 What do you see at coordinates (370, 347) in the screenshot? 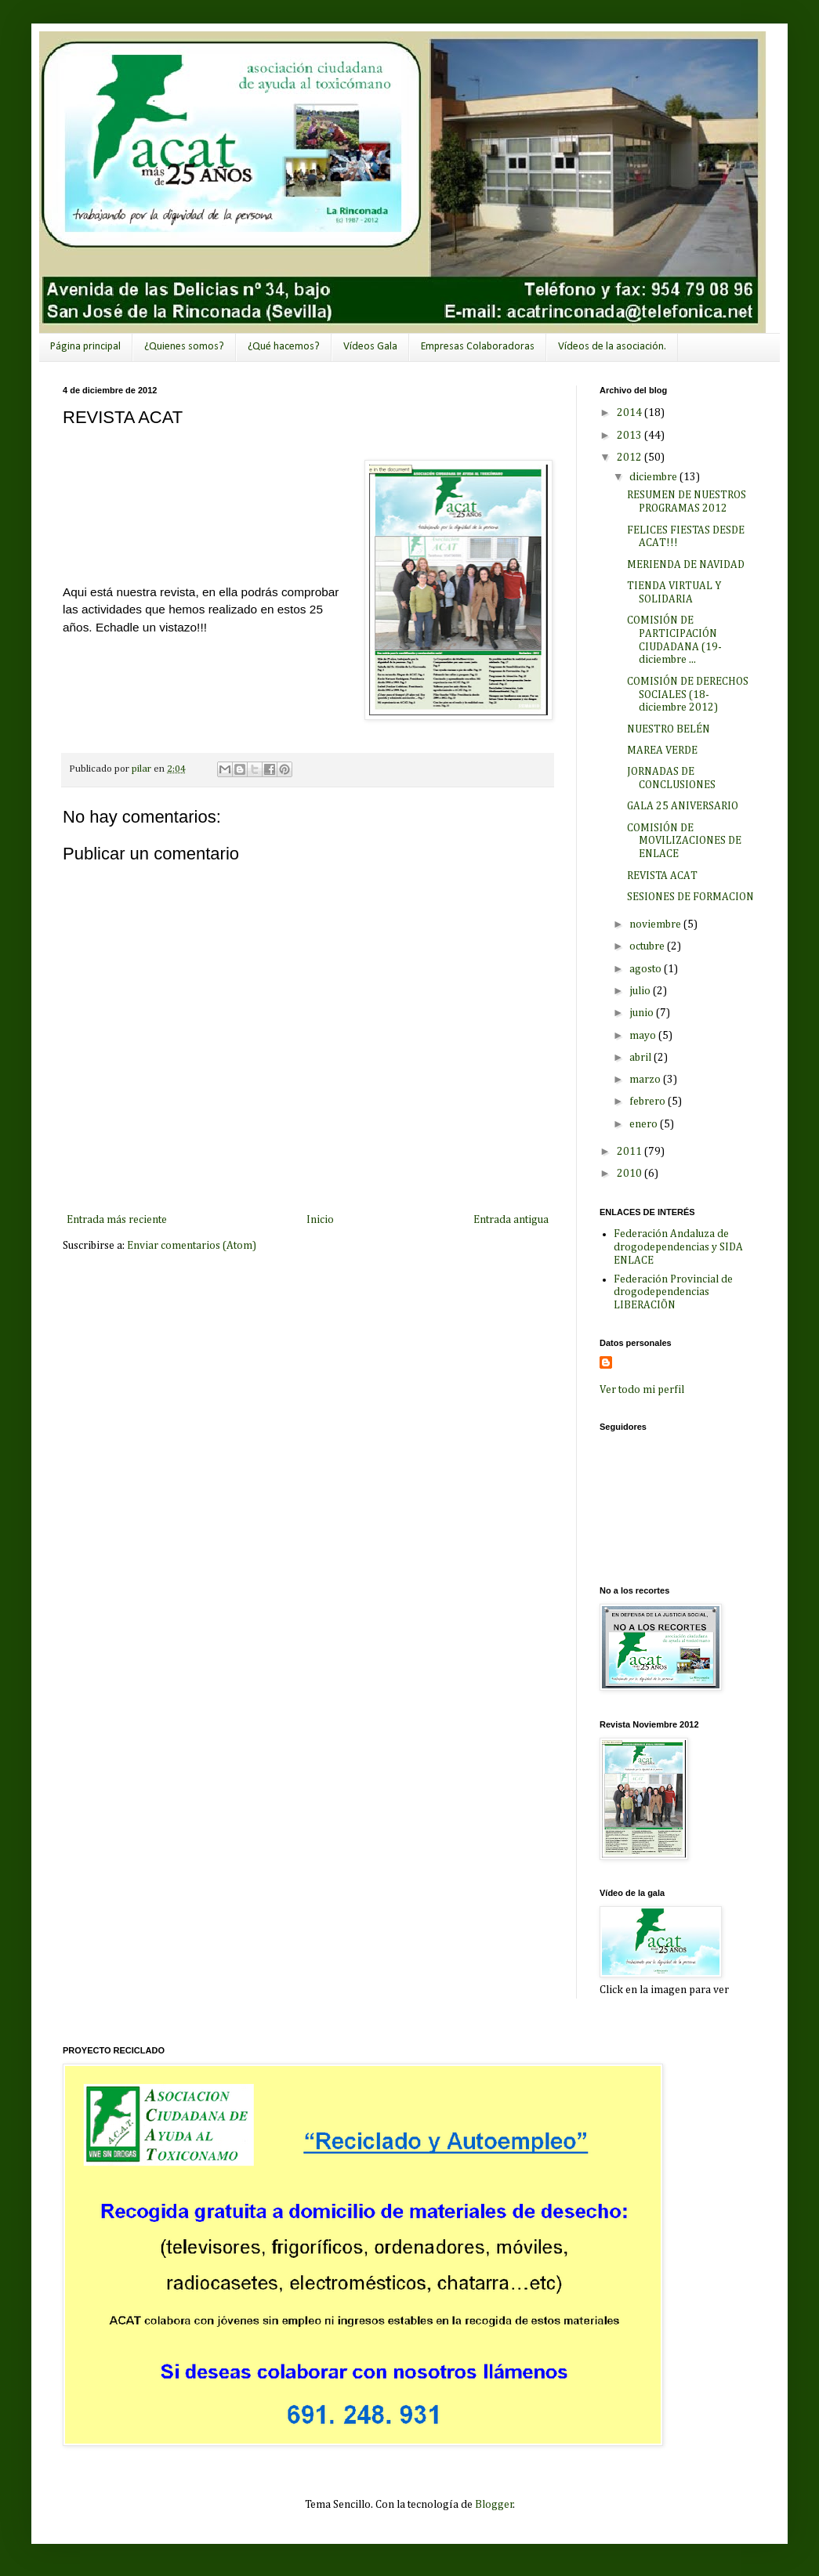
I see `Vídeos Gala` at bounding box center [370, 347].